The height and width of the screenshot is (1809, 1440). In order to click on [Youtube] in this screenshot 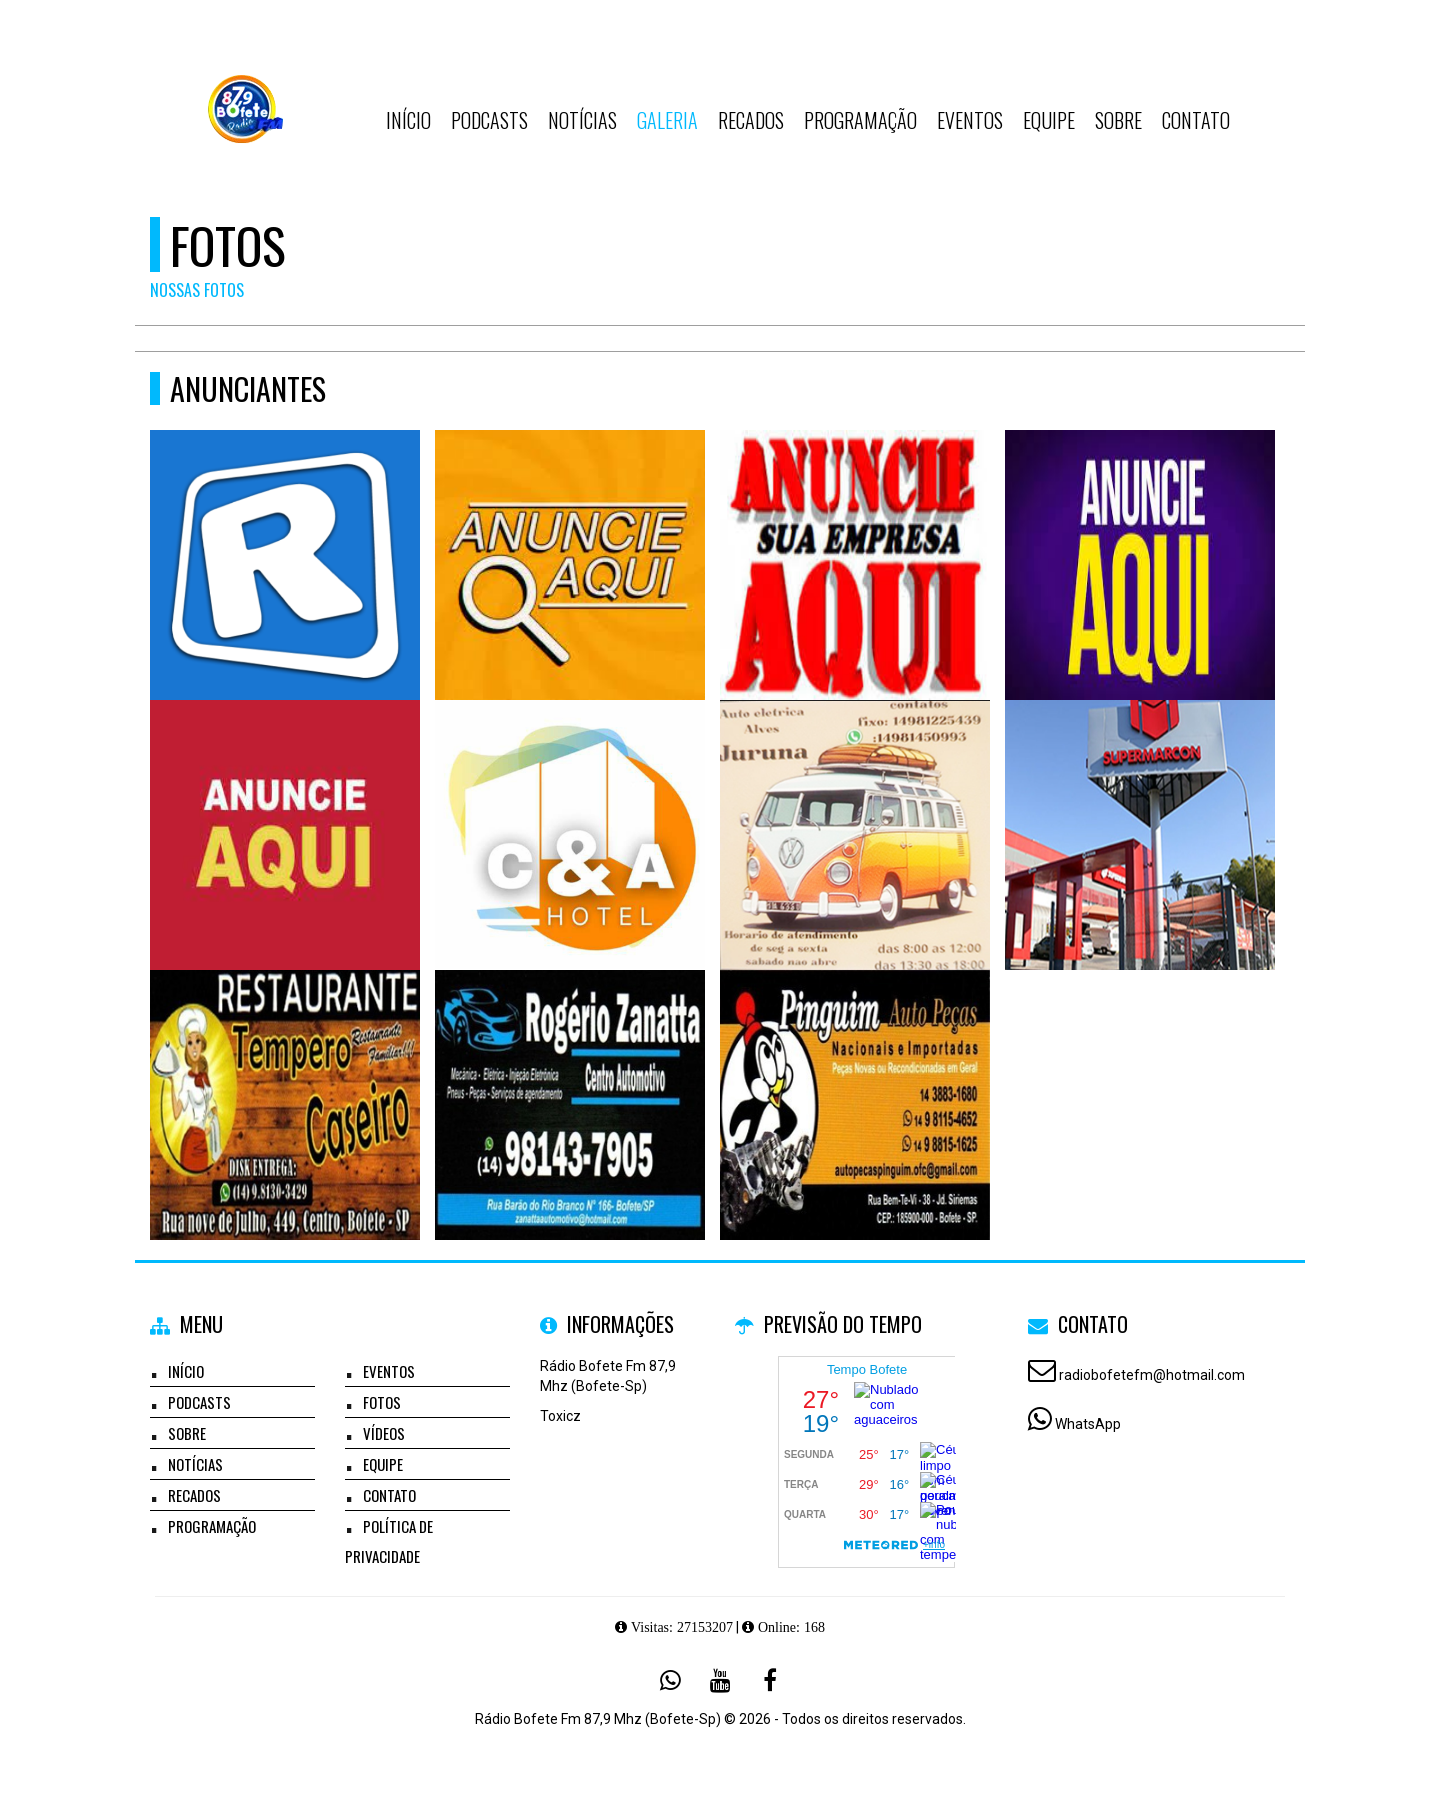, I will do `click(720, 1680)`.